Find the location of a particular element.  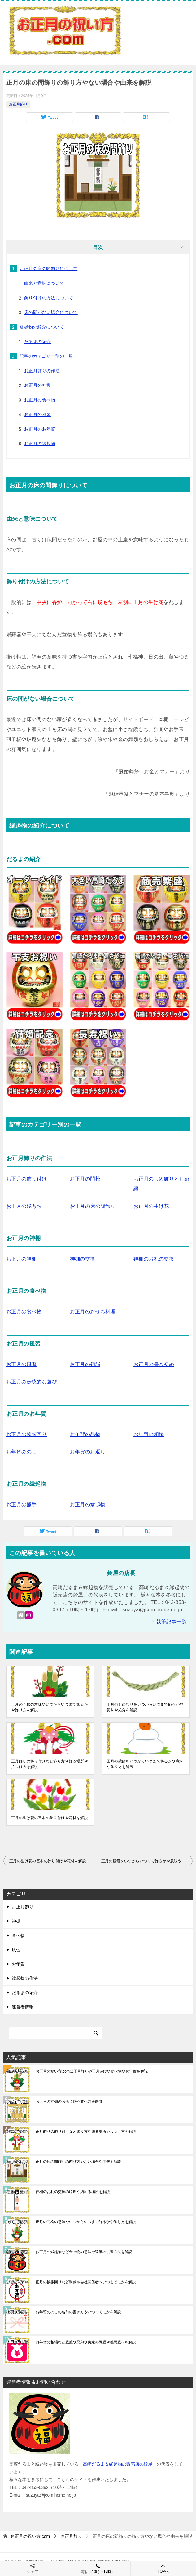

お正月の床の間飾り is located at coordinates (93, 1206).